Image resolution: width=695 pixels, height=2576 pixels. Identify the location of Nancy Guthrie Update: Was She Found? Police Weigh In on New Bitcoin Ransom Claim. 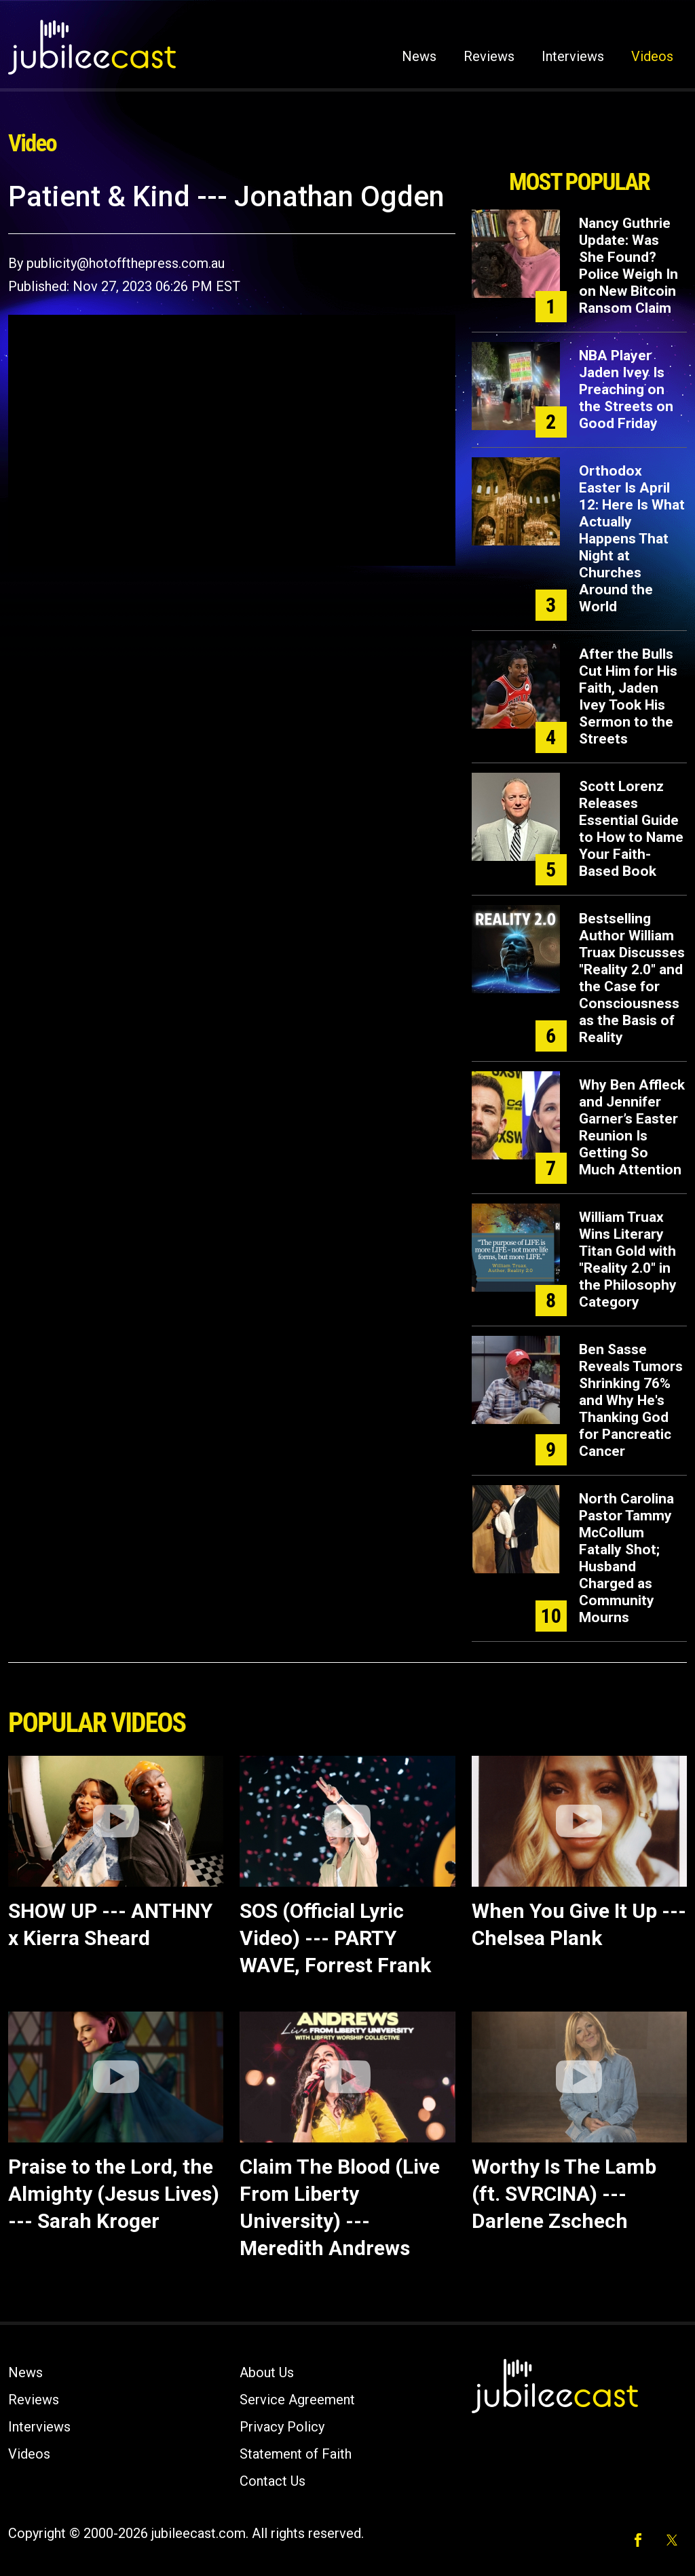
(628, 265).